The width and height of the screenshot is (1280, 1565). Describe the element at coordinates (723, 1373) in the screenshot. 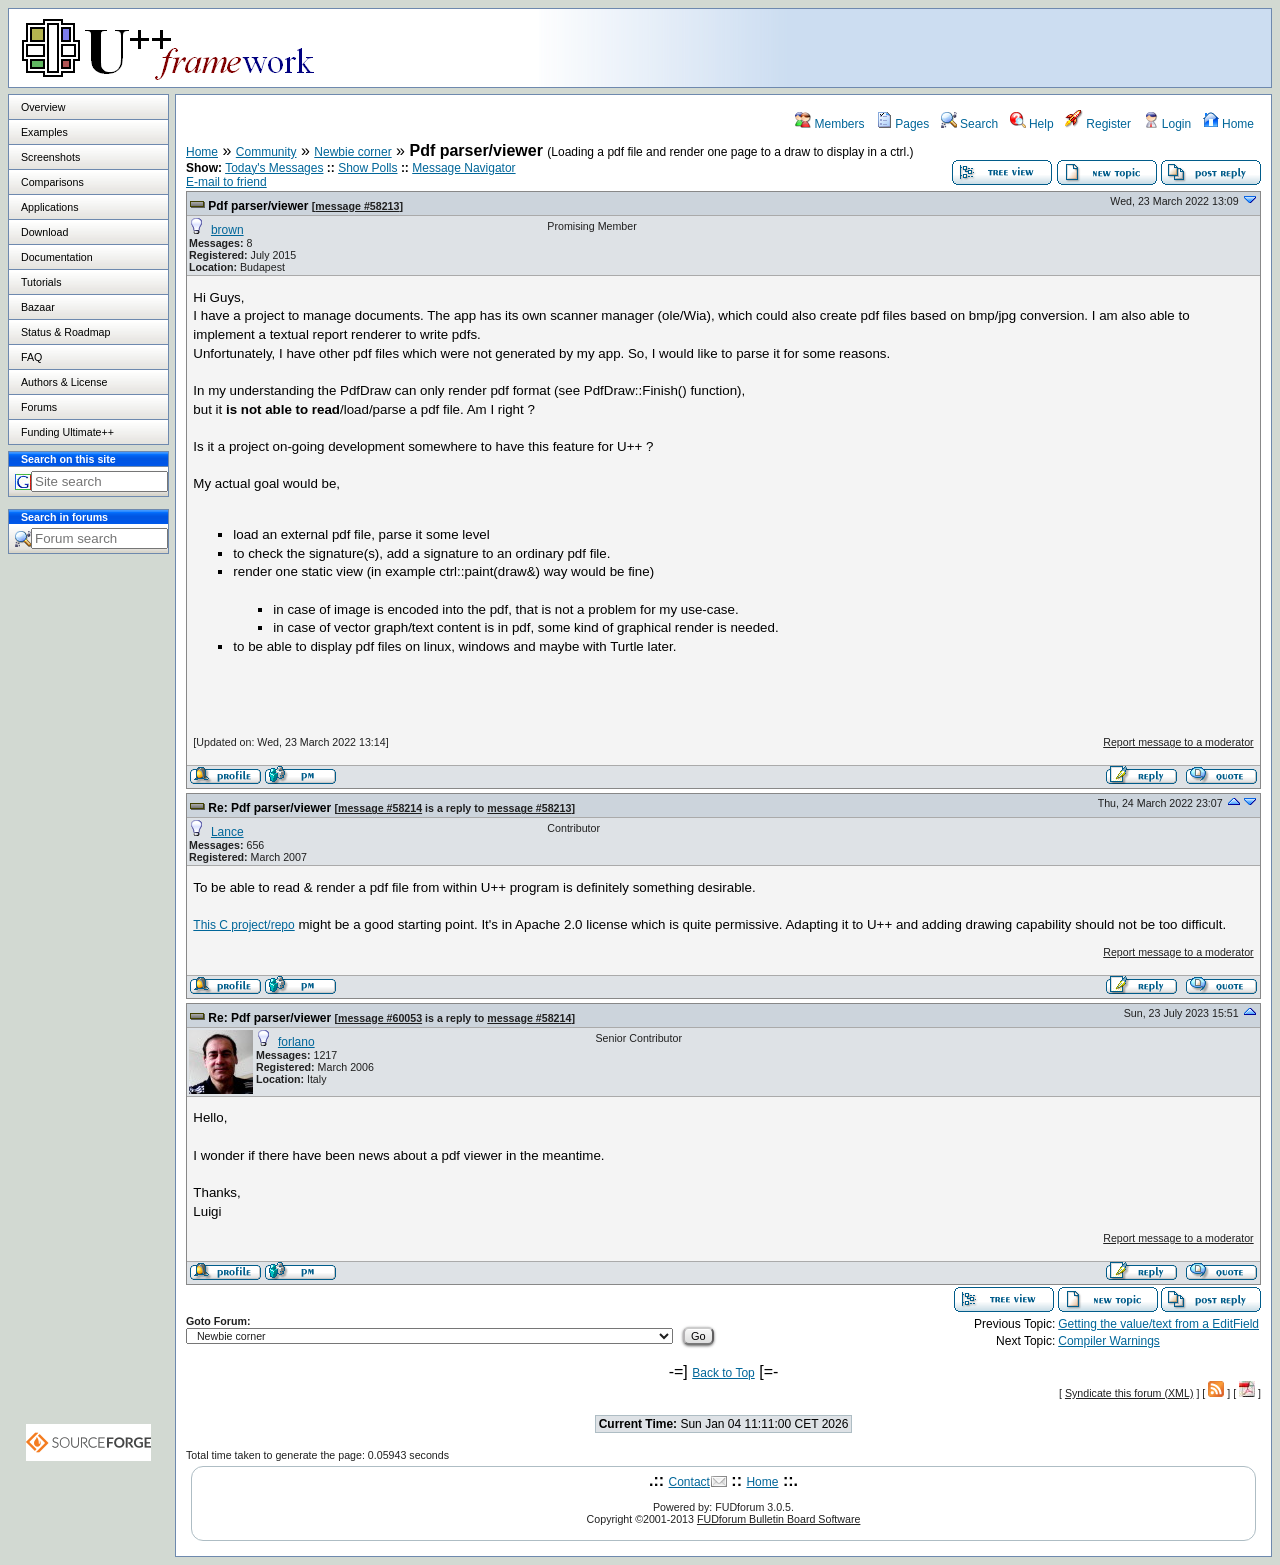

I see `Back to Top` at that location.